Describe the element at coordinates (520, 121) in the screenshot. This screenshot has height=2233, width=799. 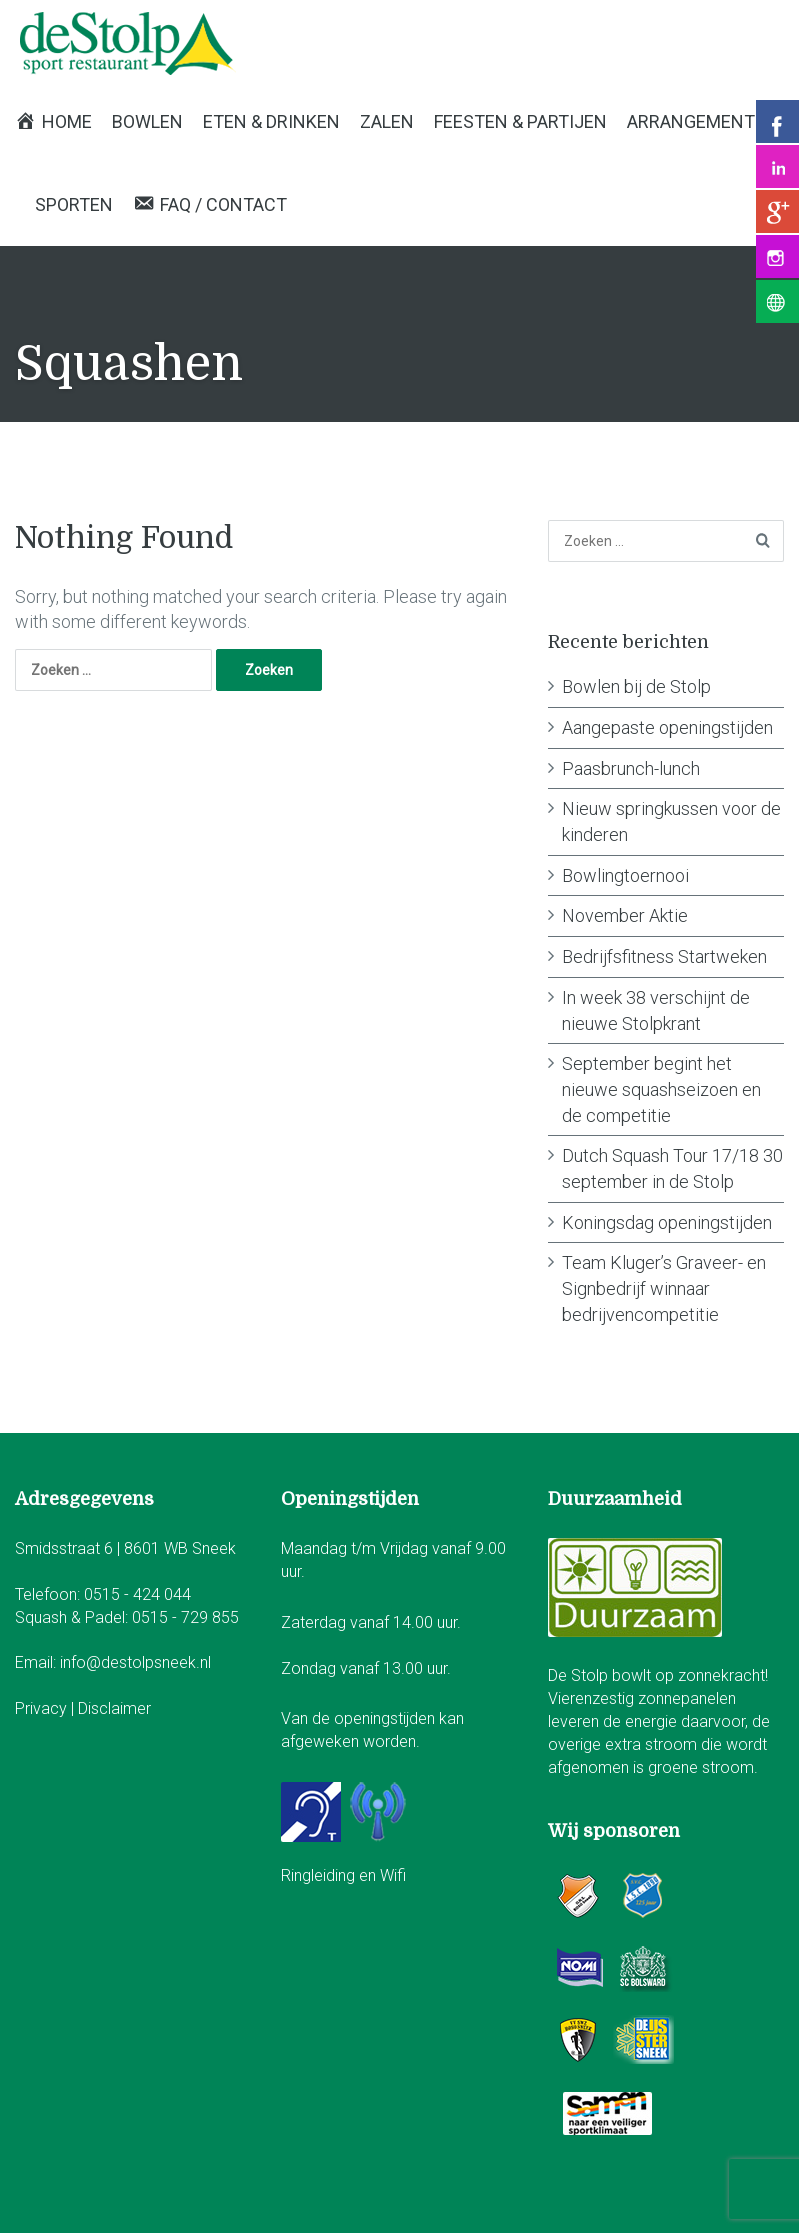
I see `Feesten & Partijen` at that location.